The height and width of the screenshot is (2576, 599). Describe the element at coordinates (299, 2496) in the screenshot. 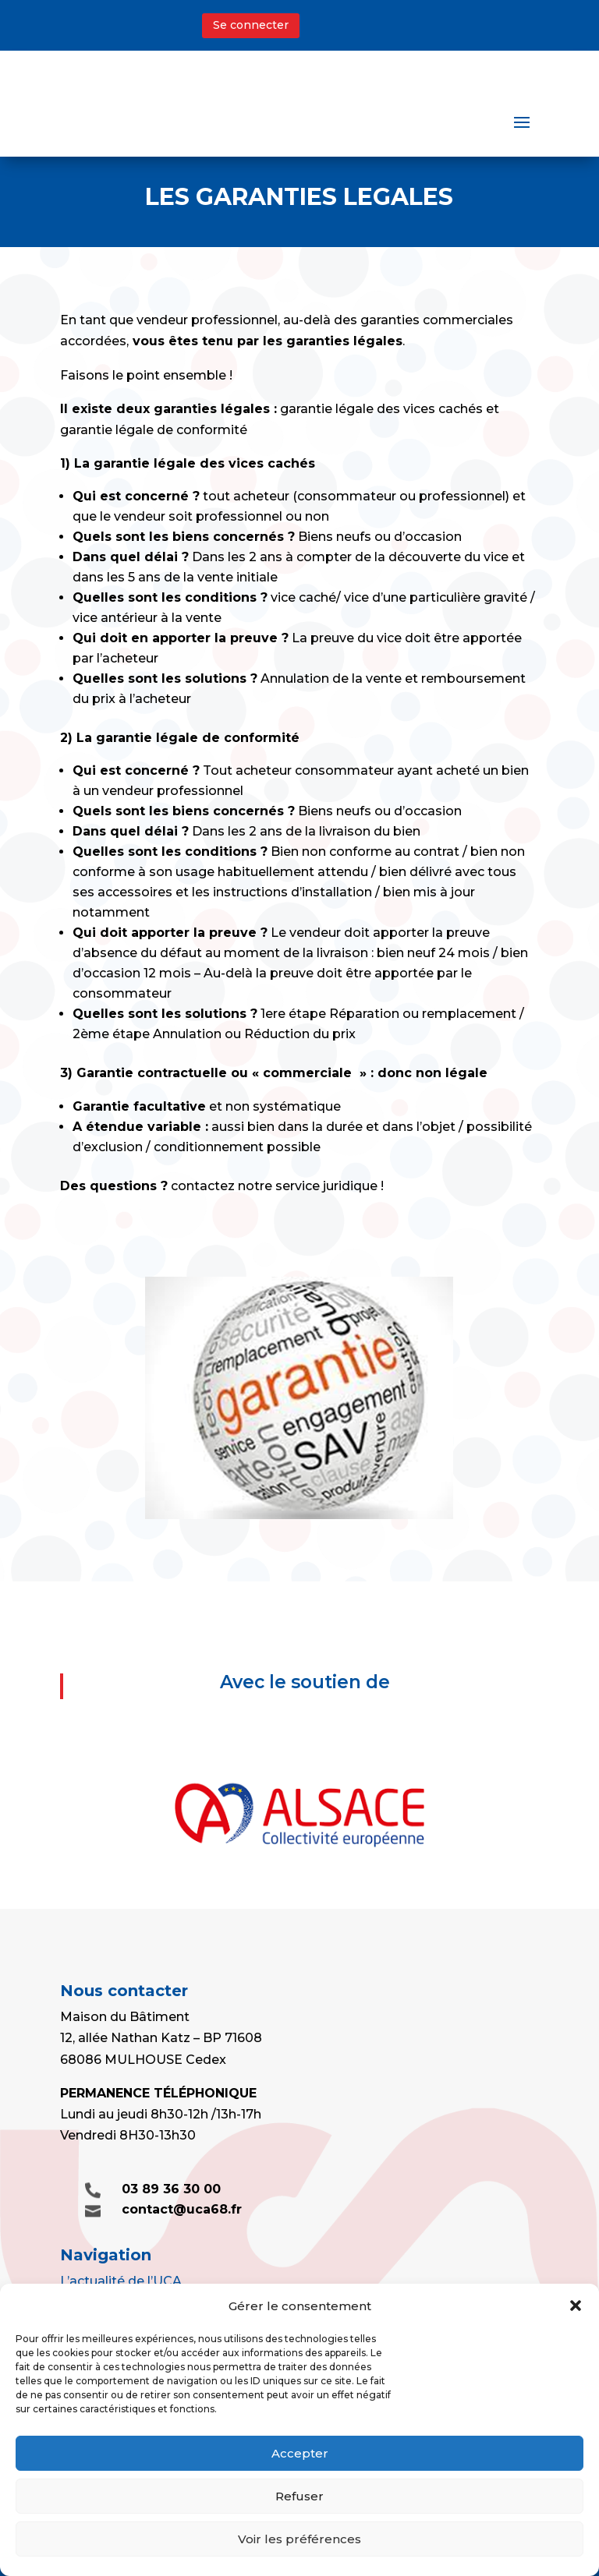

I see `Refuser` at that location.